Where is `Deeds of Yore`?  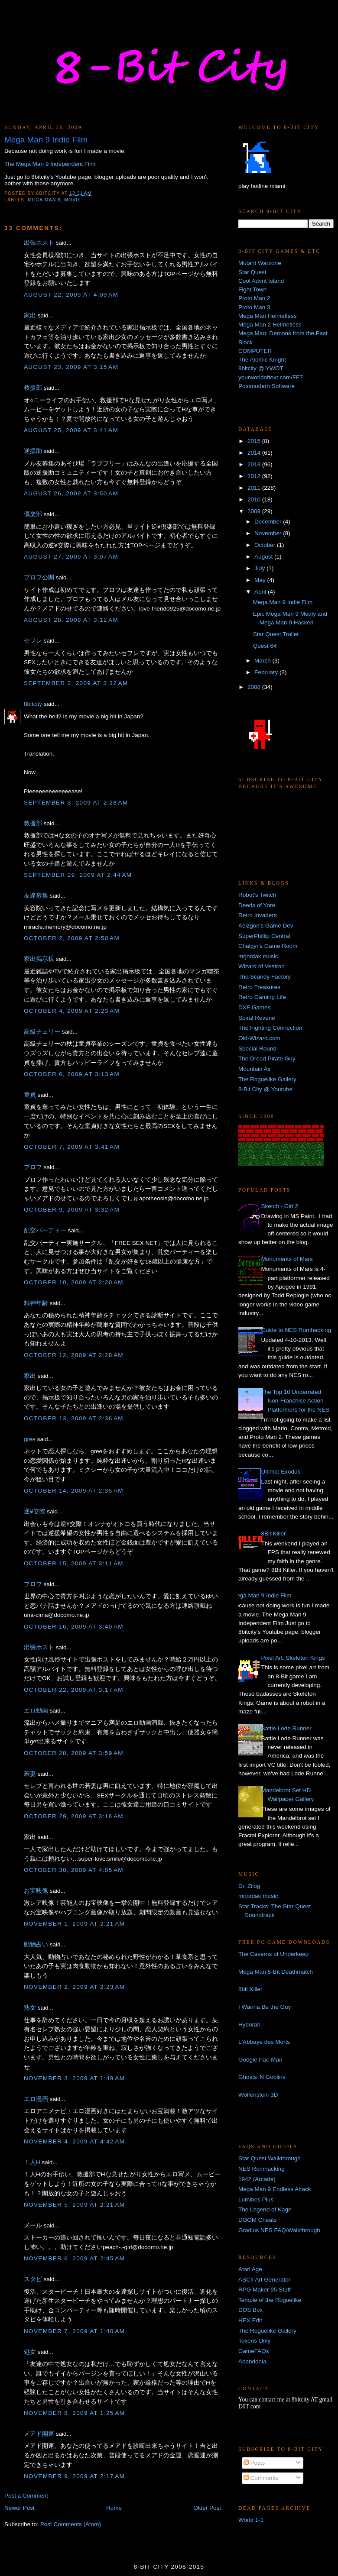
Deeds of Yore is located at coordinates (256, 905).